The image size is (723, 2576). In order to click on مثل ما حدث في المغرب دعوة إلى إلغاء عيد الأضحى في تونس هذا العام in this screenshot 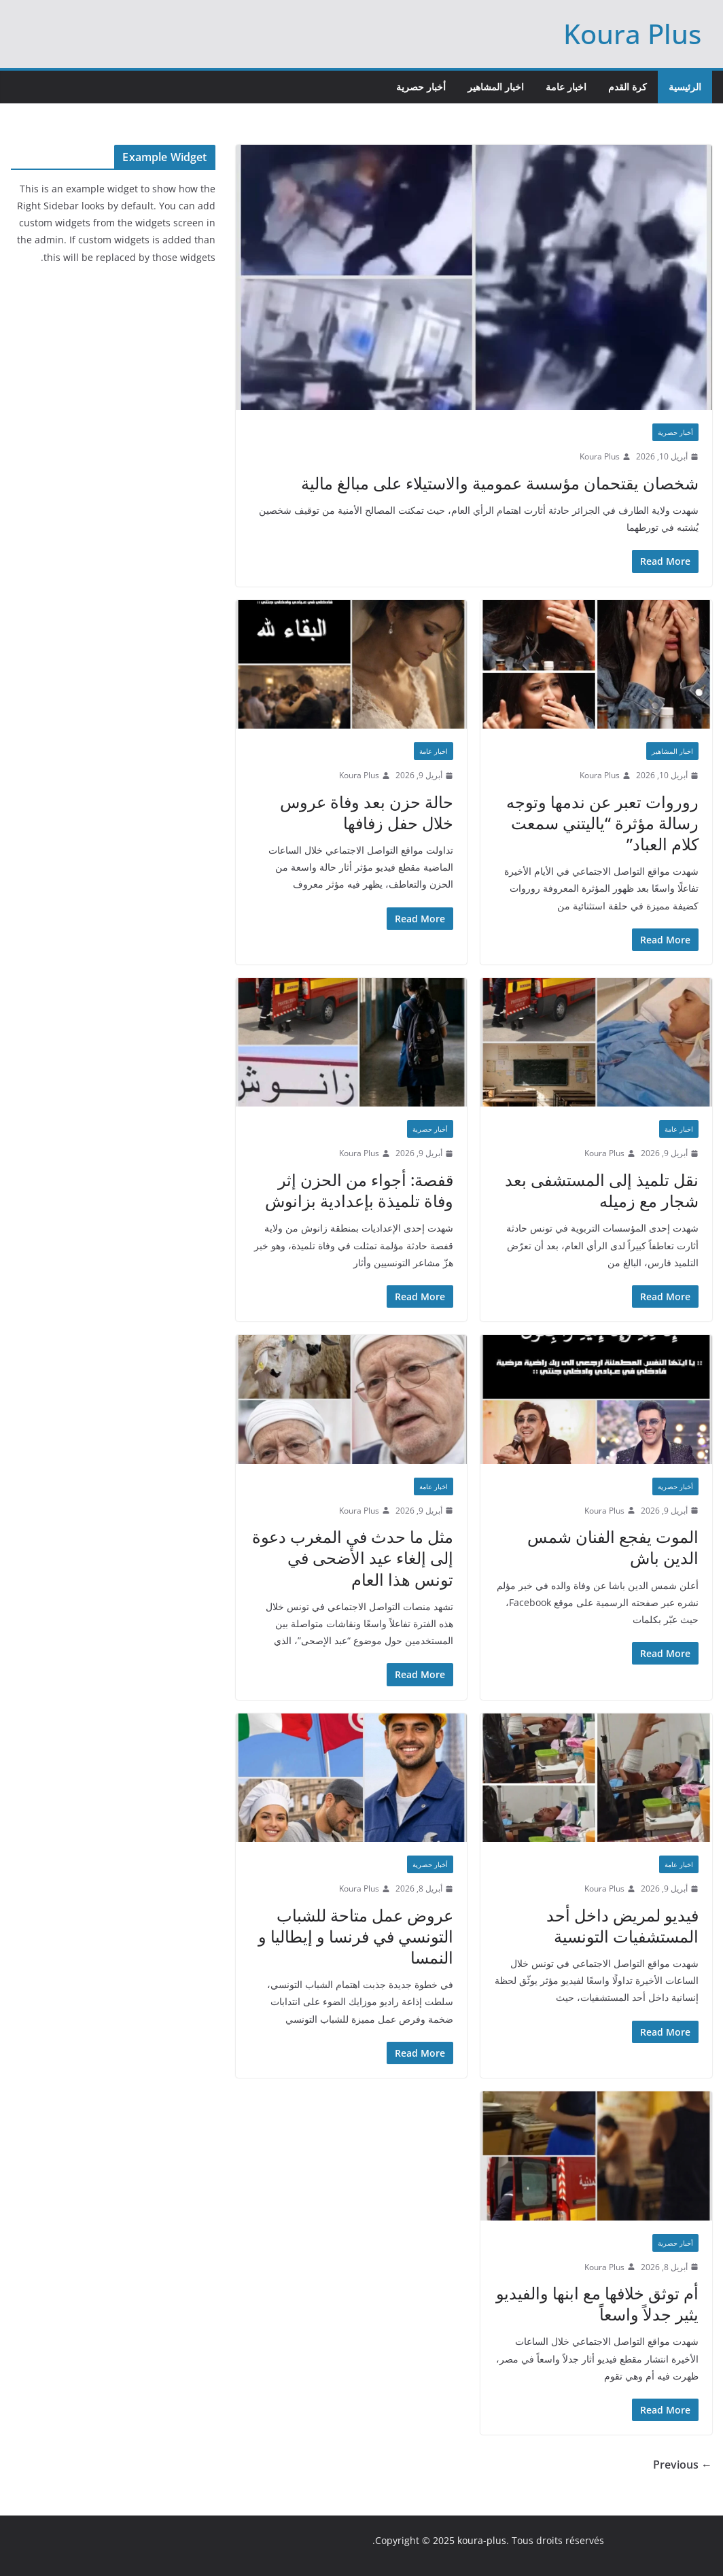, I will do `click(352, 1557)`.